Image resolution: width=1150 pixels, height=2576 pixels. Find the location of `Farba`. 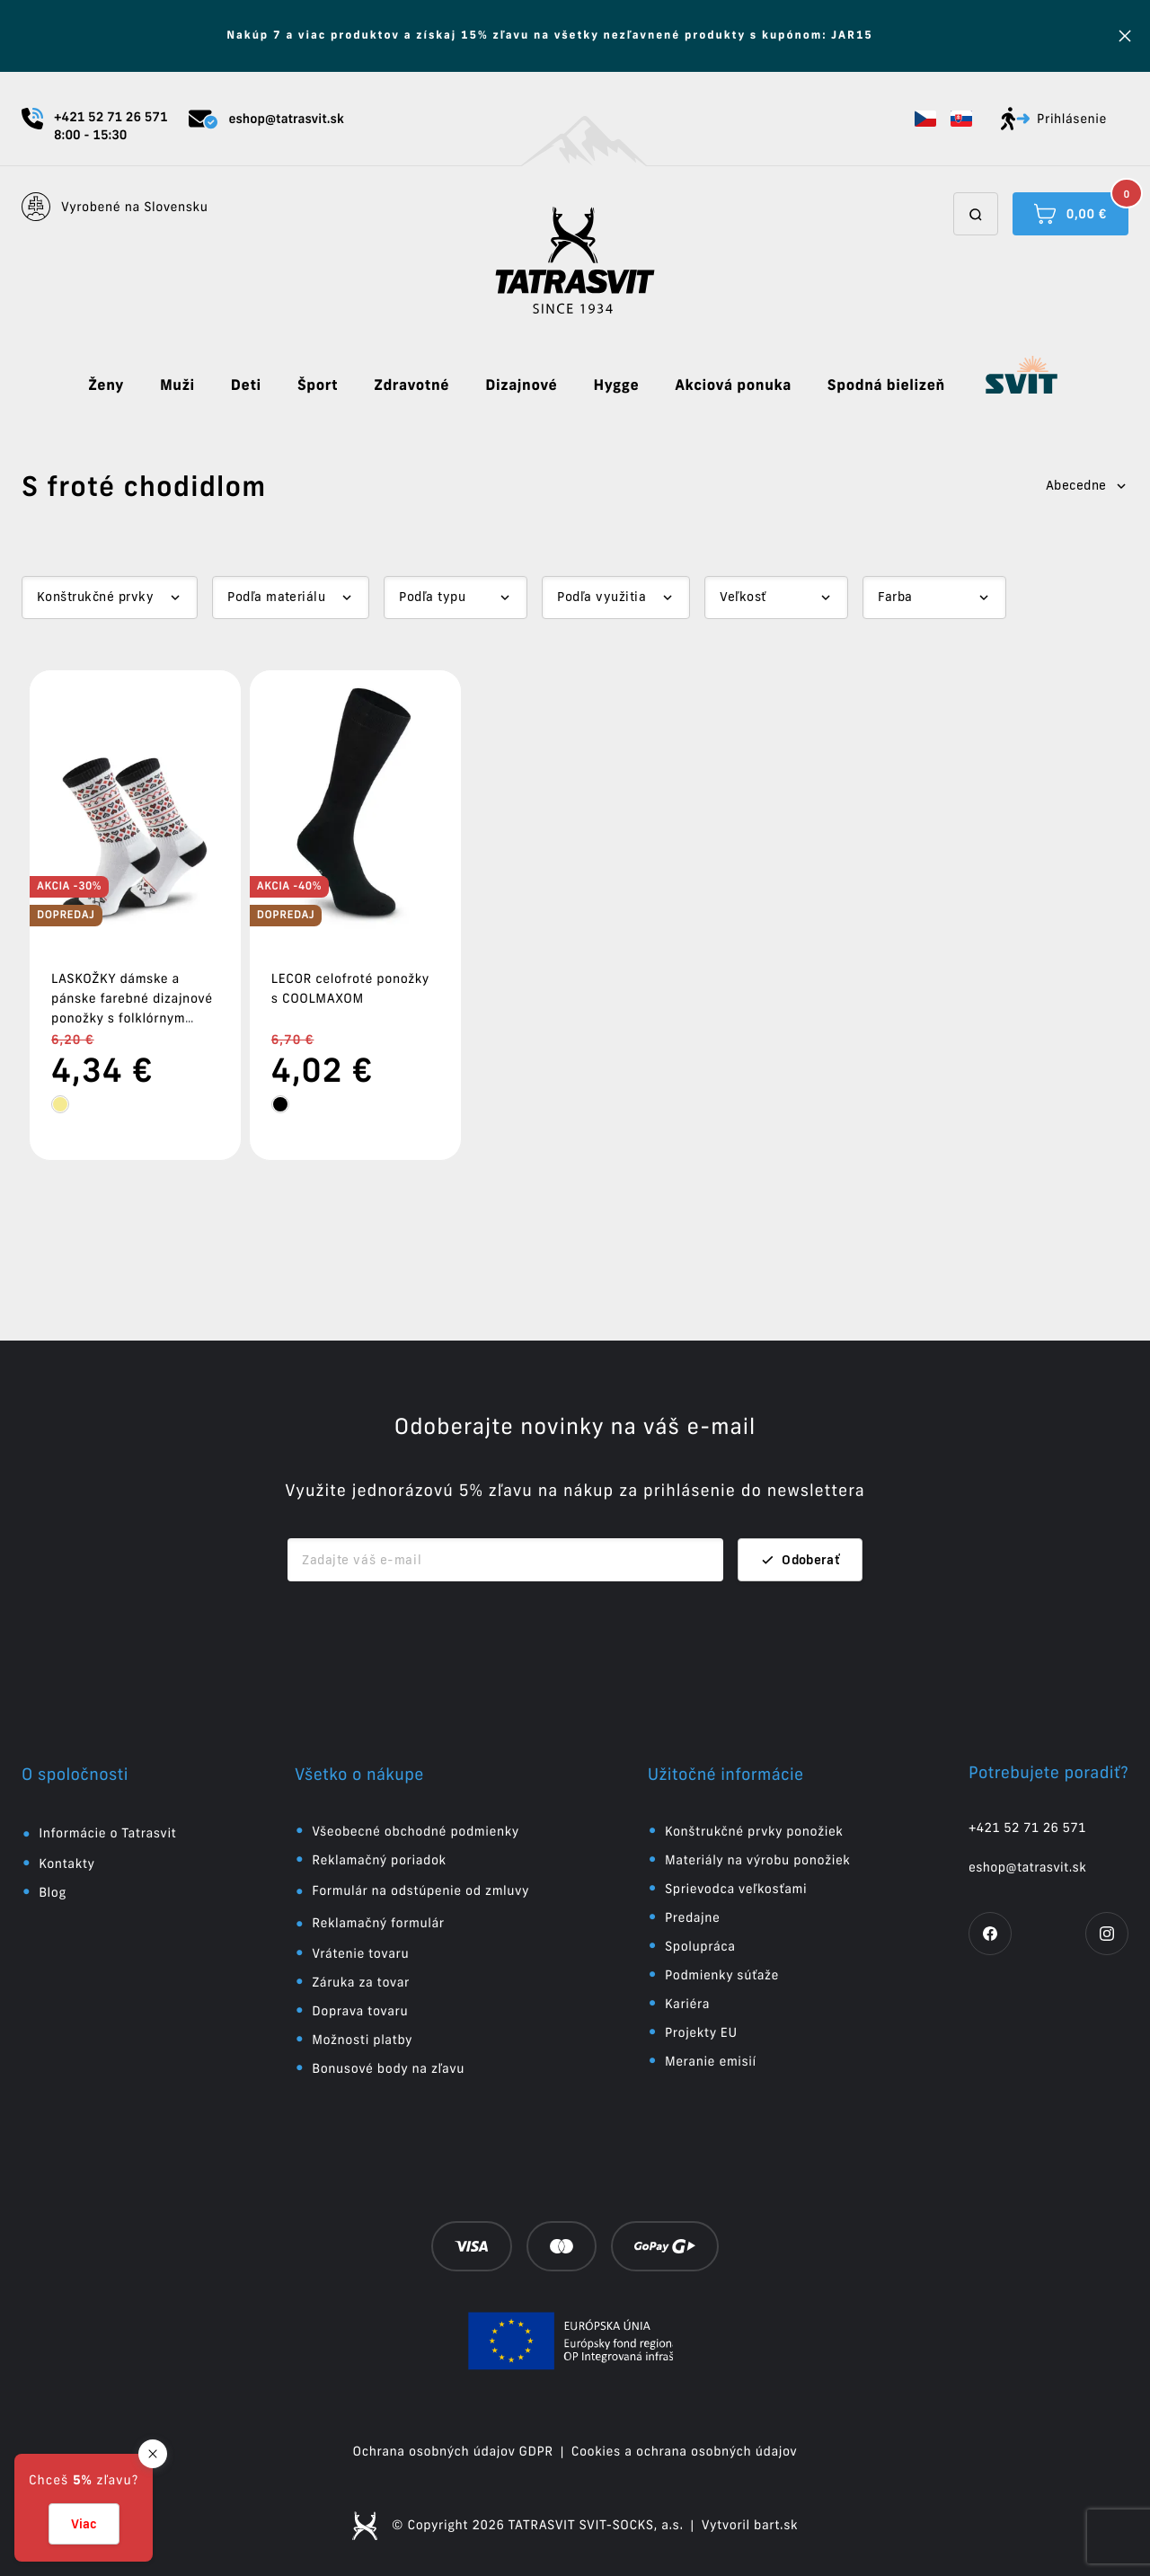

Farba is located at coordinates (895, 597).